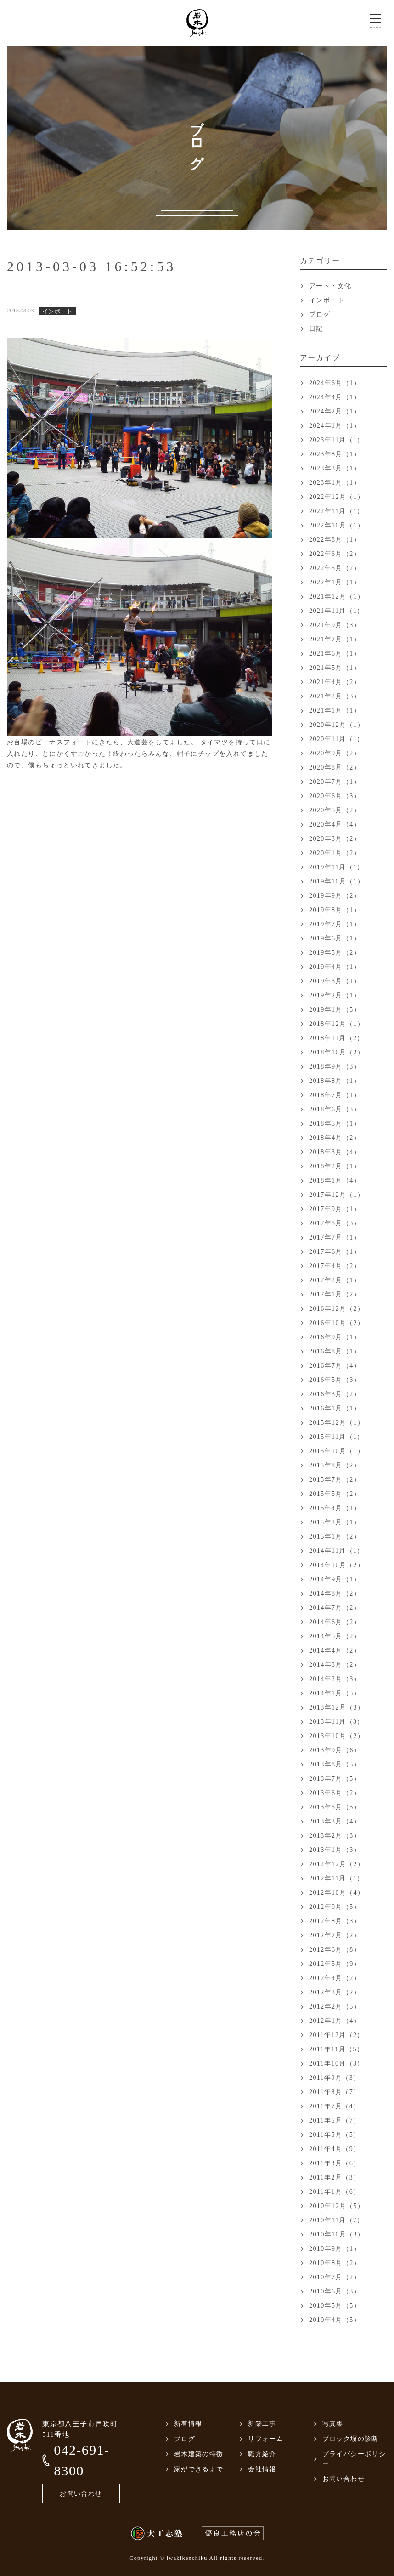 The height and width of the screenshot is (2576, 394). Describe the element at coordinates (334, 838) in the screenshot. I see `2020年3月（2）` at that location.